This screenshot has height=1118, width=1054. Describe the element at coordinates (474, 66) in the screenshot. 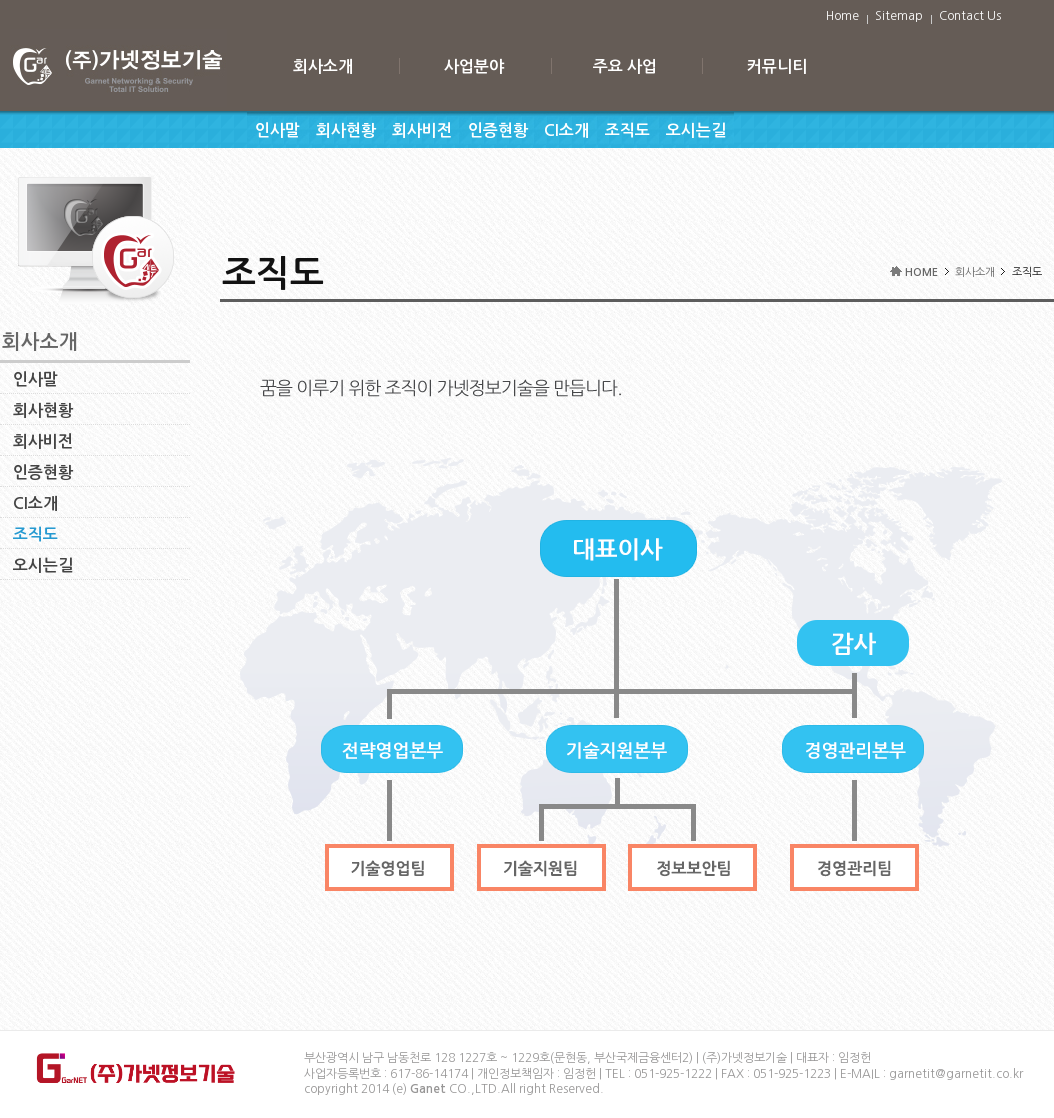

I see `사업분야` at that location.